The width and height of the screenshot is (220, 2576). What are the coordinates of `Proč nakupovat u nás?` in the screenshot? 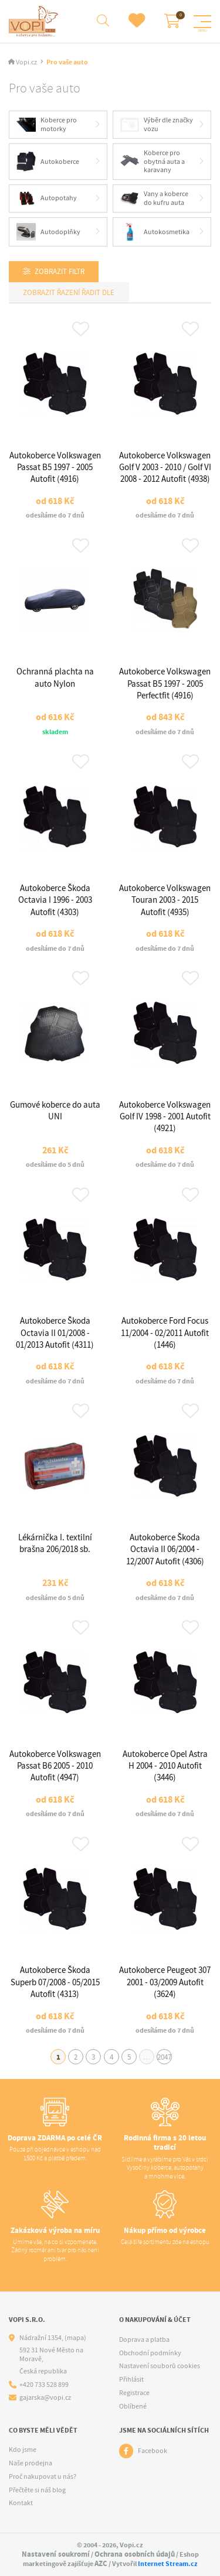 It's located at (42, 2476).